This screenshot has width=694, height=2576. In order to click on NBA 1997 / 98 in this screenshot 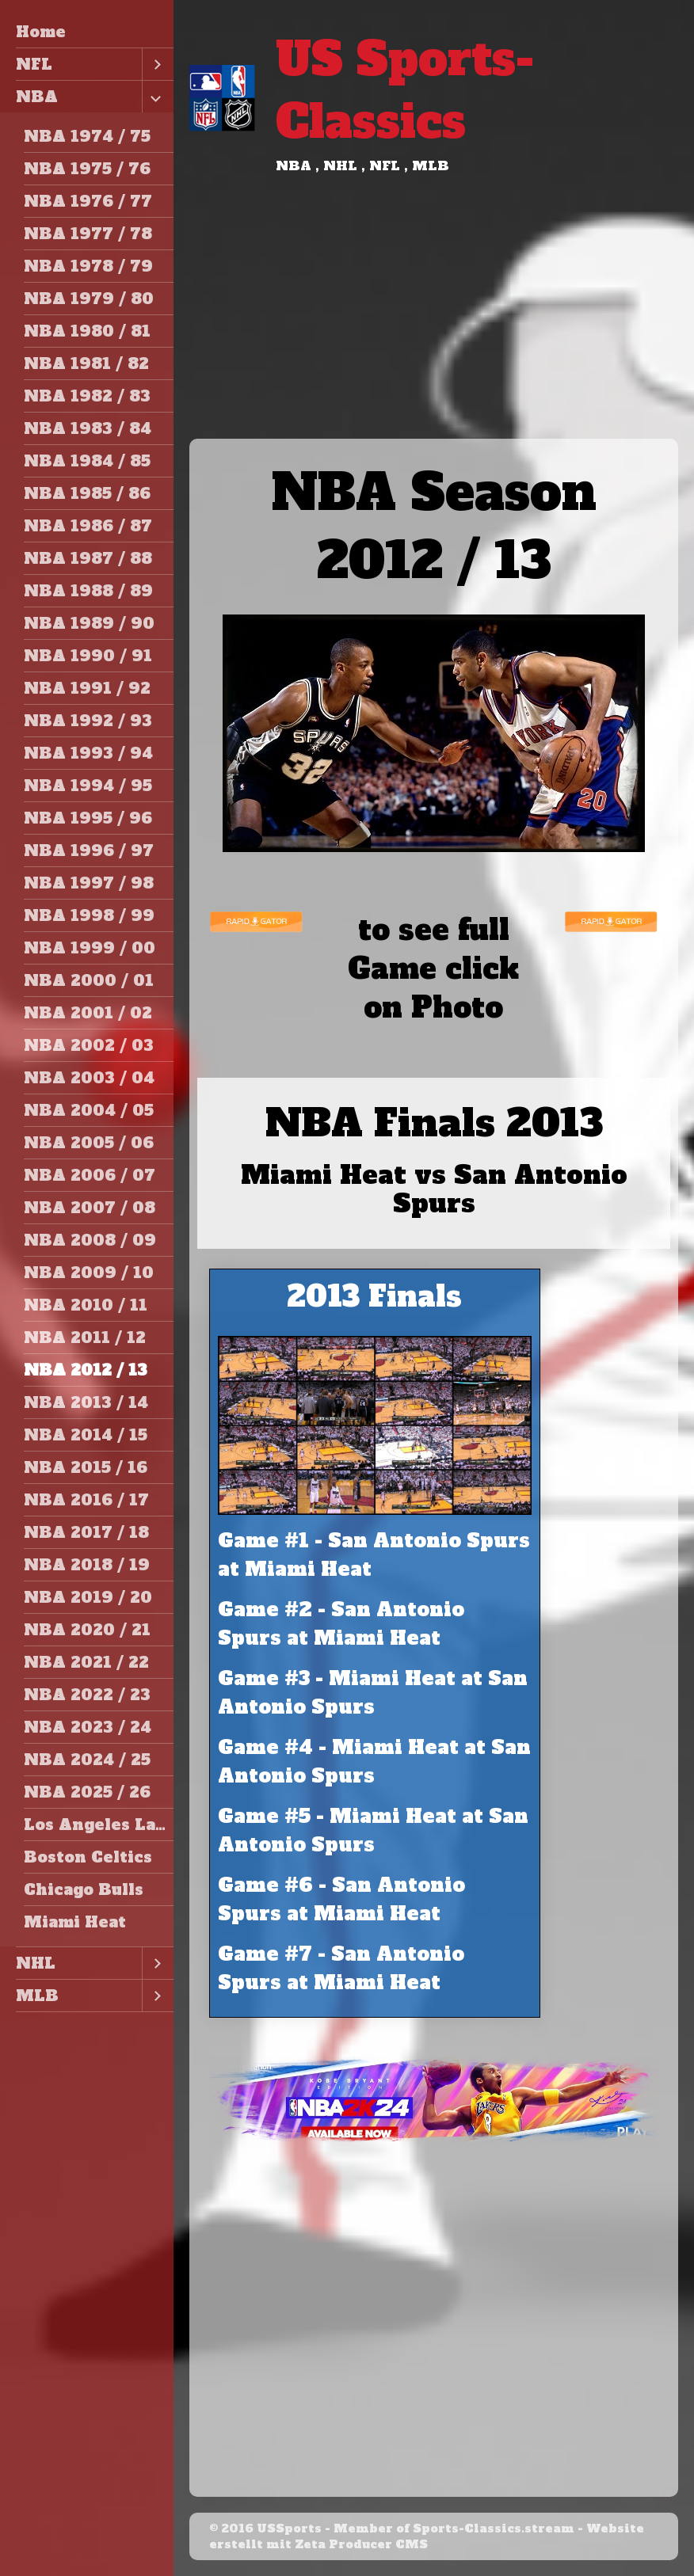, I will do `click(89, 883)`.